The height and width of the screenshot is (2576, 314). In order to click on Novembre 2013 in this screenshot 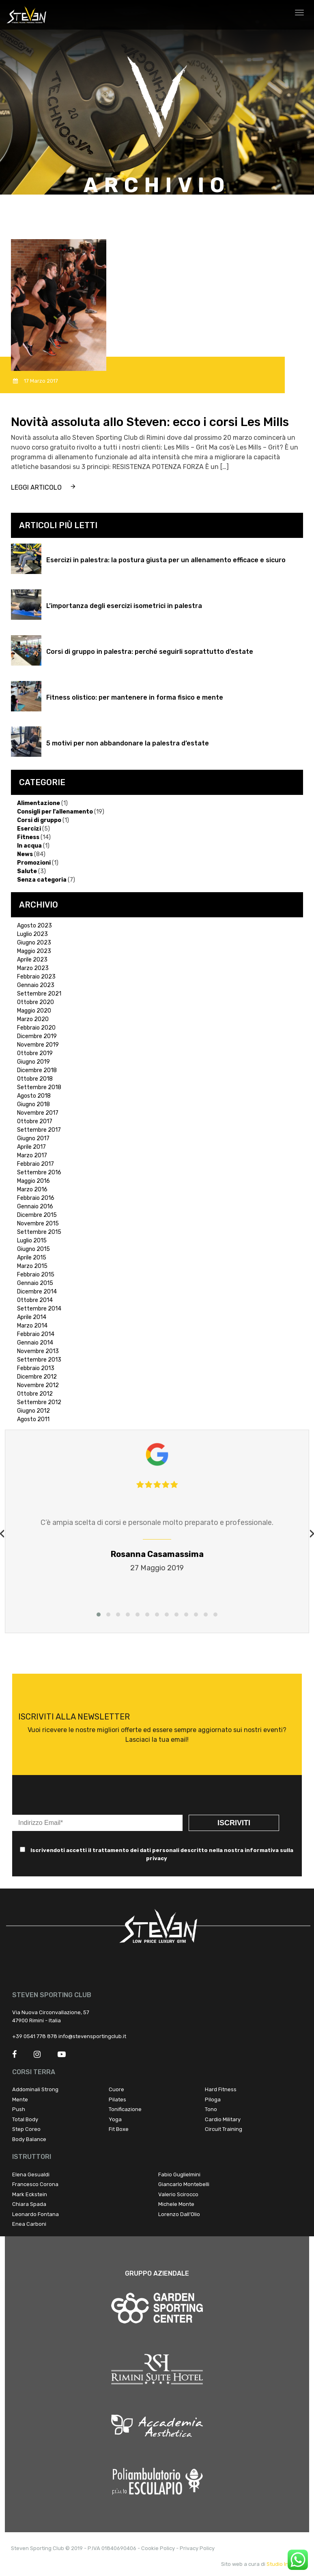, I will do `click(38, 1351)`.